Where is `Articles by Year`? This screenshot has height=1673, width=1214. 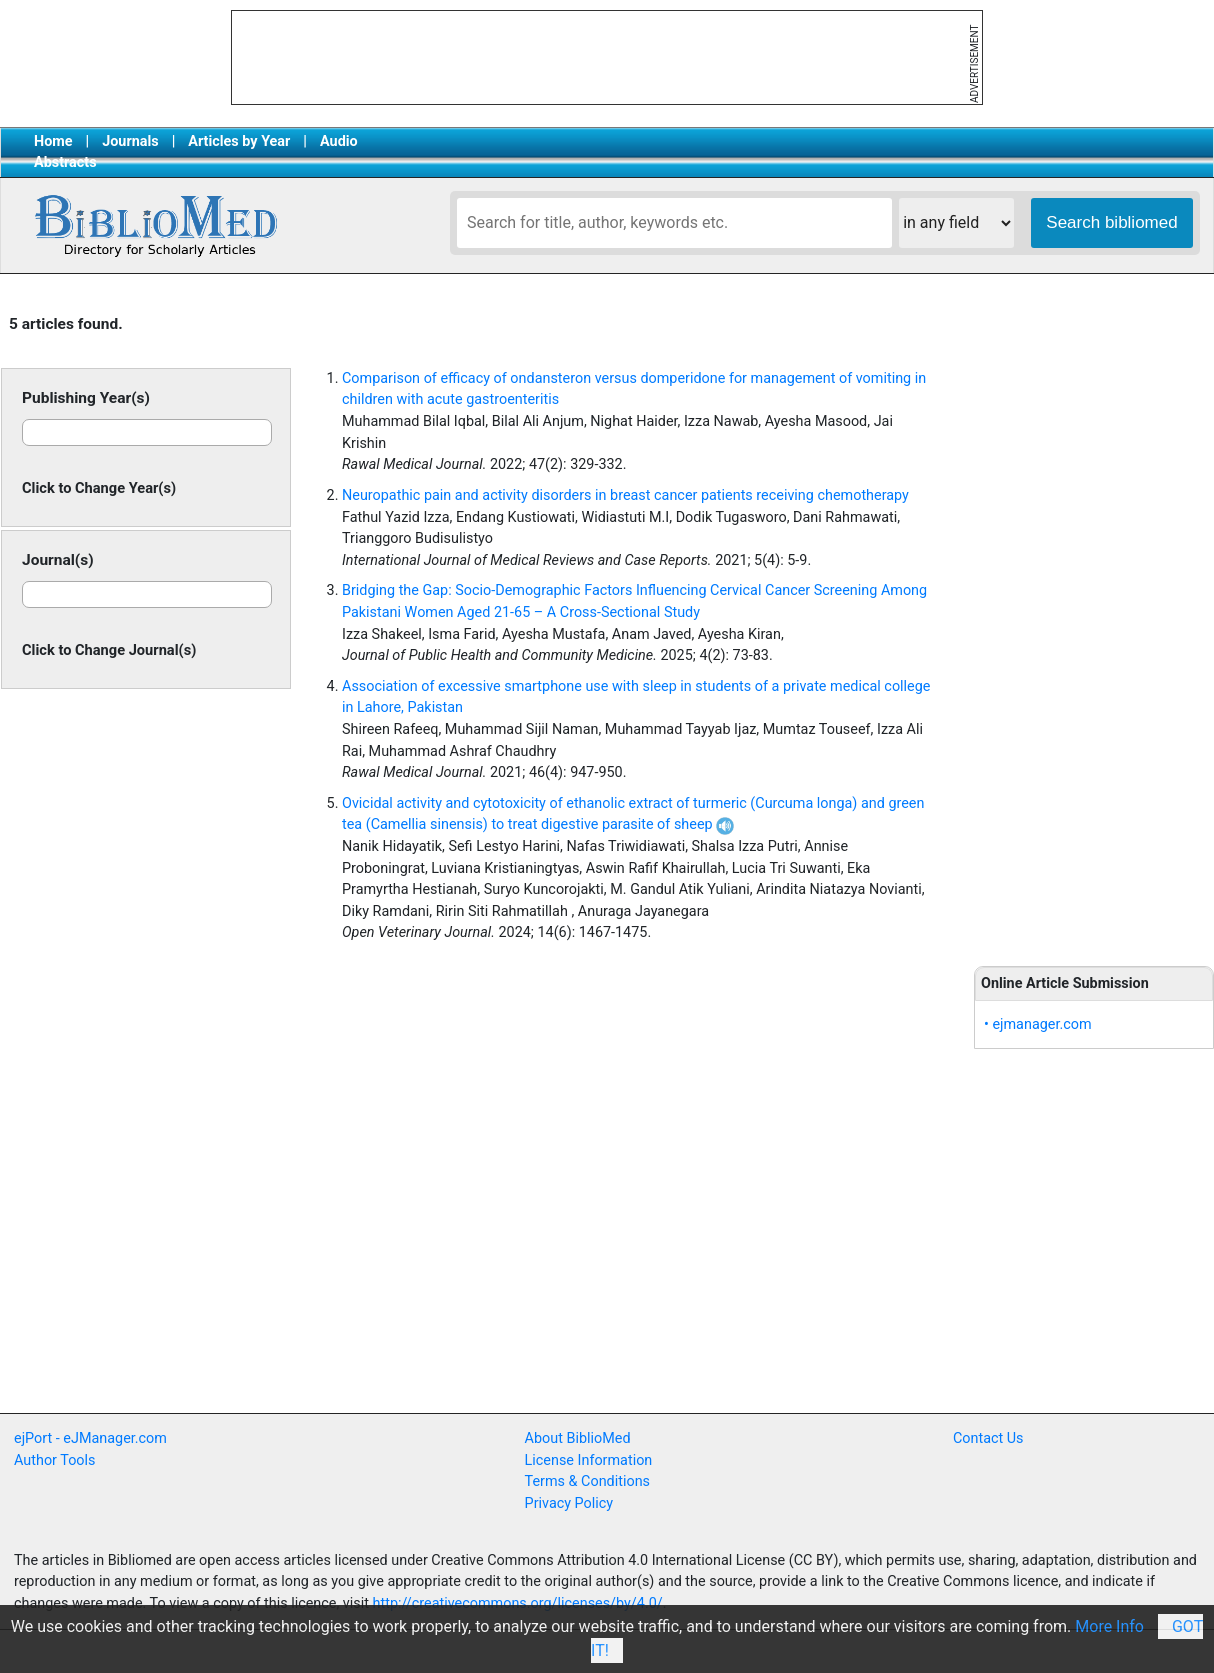 Articles by Year is located at coordinates (239, 141).